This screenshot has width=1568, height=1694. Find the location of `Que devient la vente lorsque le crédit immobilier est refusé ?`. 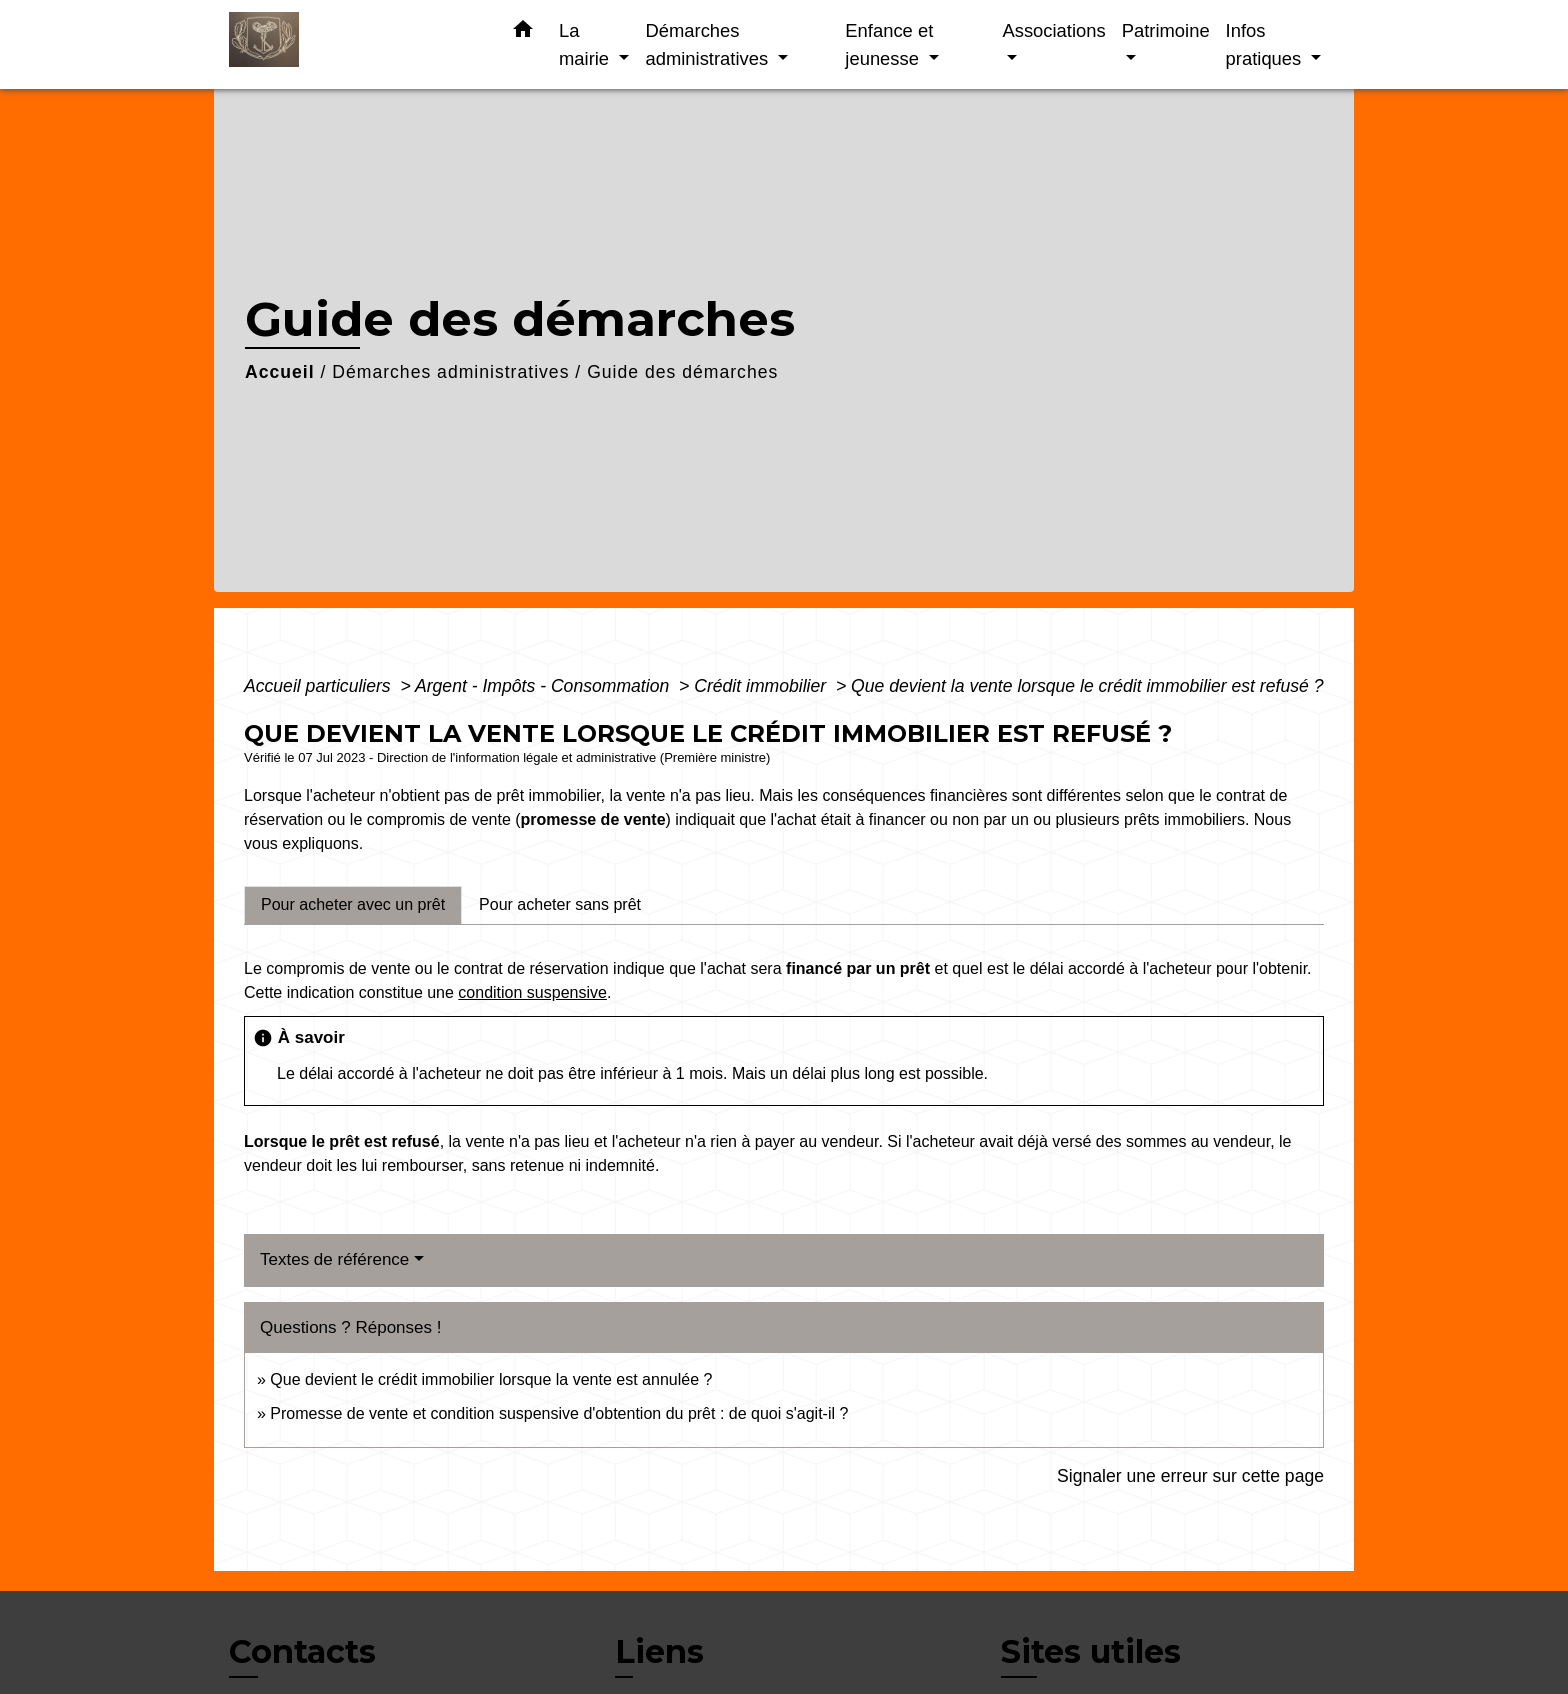

Que devient la vente lorsque le crédit immobilier est refusé ? is located at coordinates (1087, 686).